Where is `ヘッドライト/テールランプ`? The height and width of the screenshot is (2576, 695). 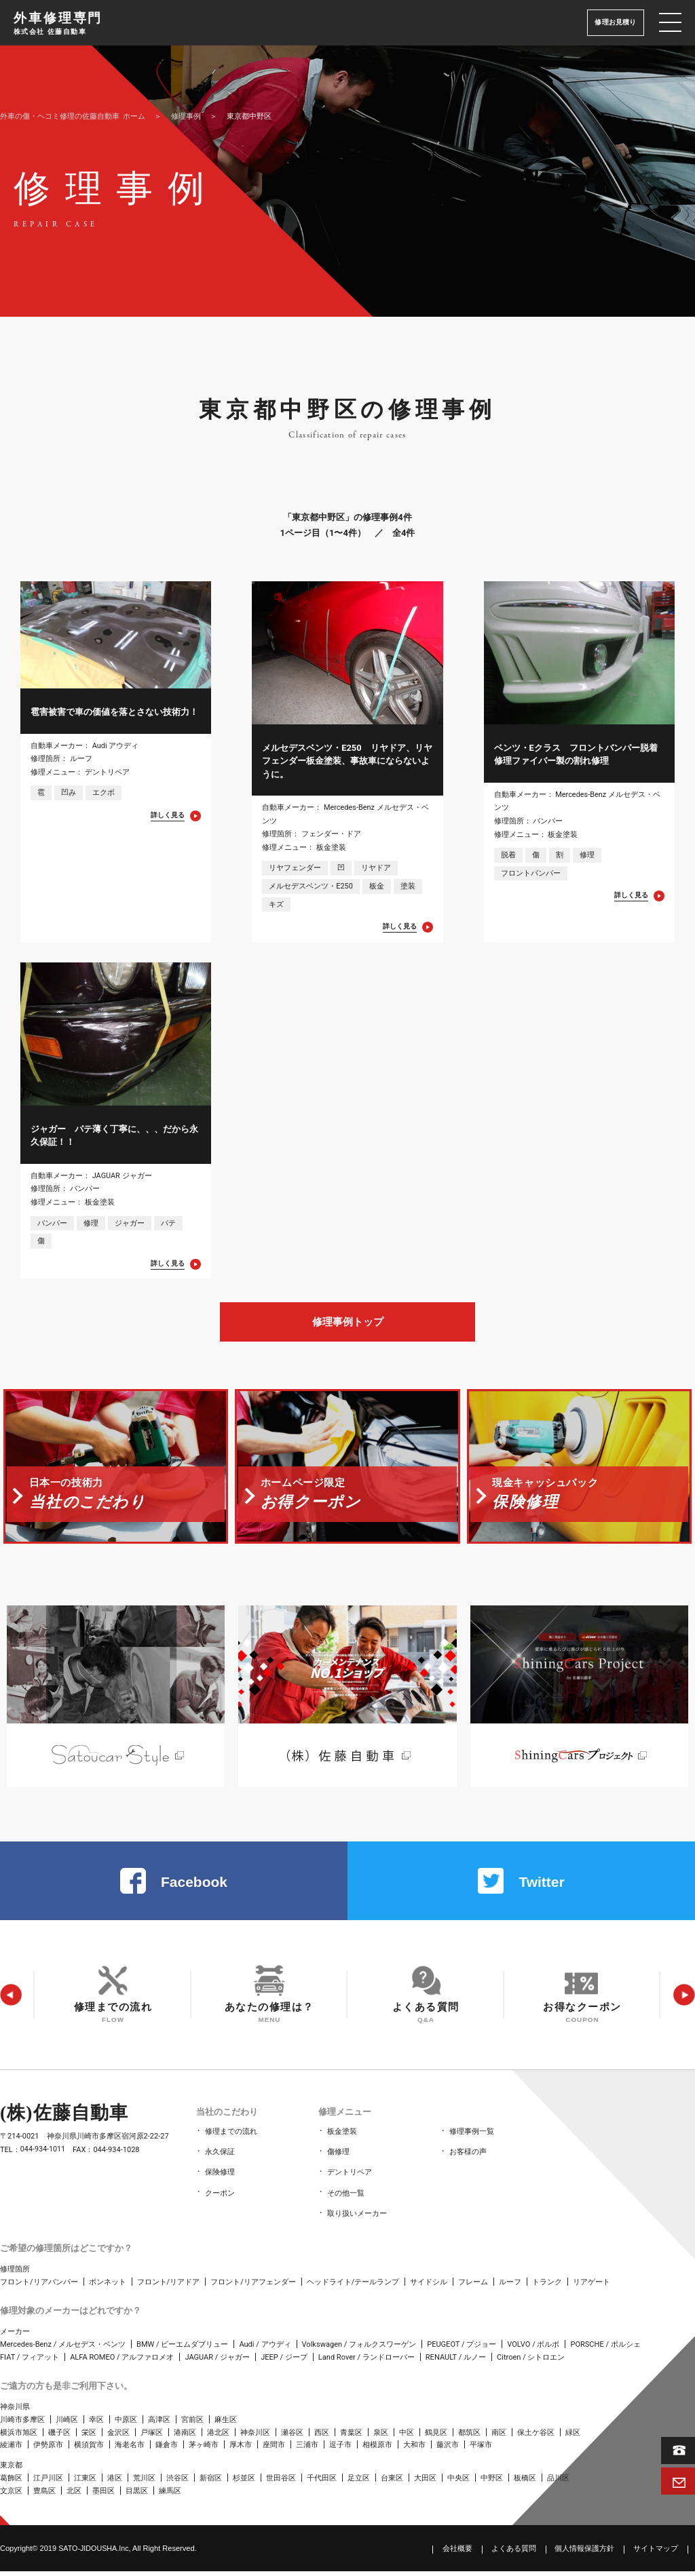
ヘッドライト/テールランプ is located at coordinates (353, 2286).